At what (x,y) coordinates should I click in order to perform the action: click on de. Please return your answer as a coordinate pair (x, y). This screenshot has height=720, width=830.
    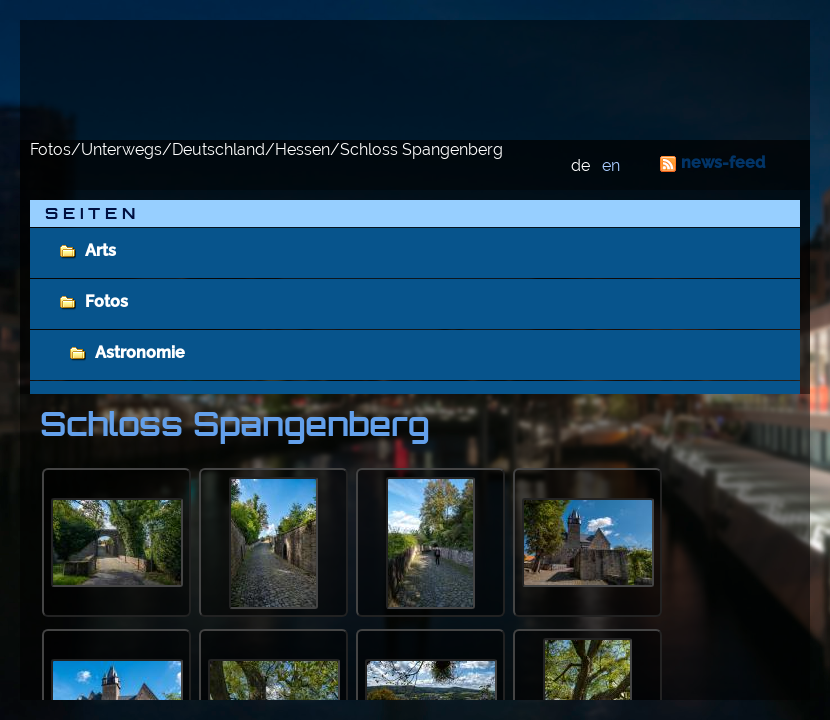
    Looking at the image, I should click on (580, 165).